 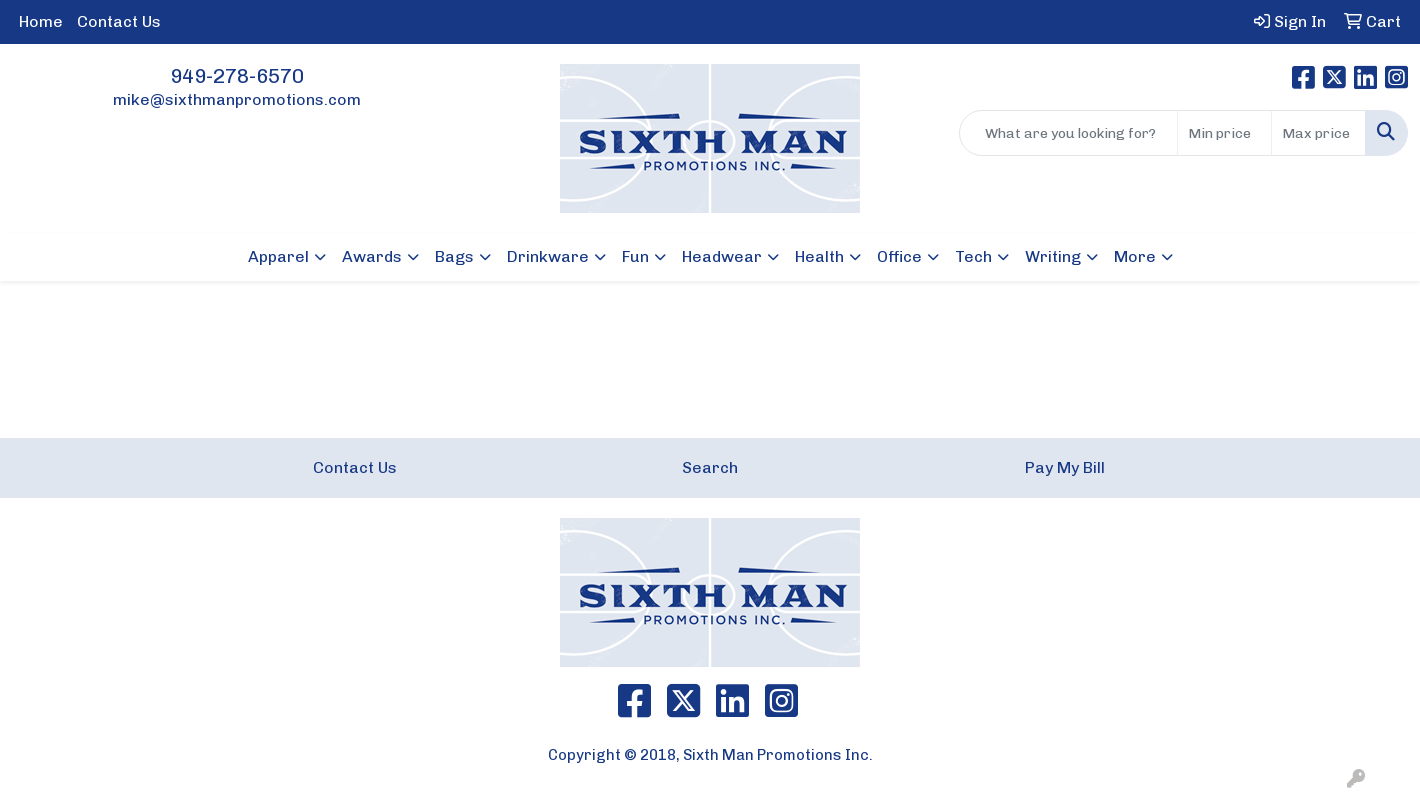 I want to click on 949-278-6570, so click(x=237, y=76).